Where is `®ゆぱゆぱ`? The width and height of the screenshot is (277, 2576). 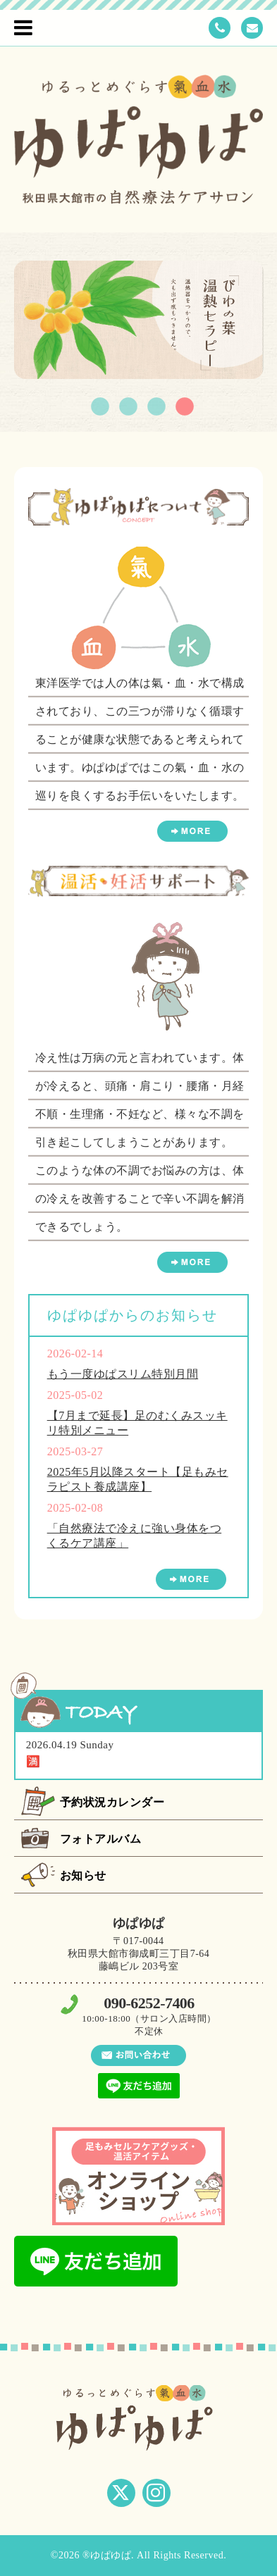
®ゆぱゆぱ is located at coordinates (106, 2555).